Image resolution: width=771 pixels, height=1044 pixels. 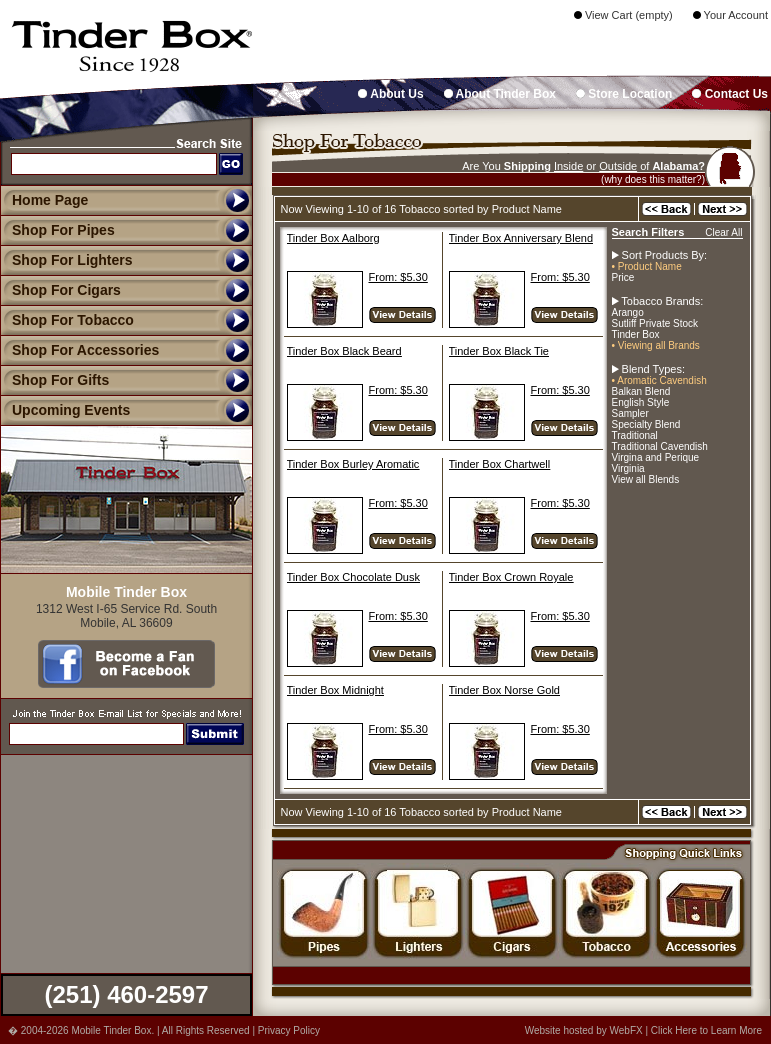 I want to click on Tinder Box Chocolate Dusk, so click(x=354, y=577).